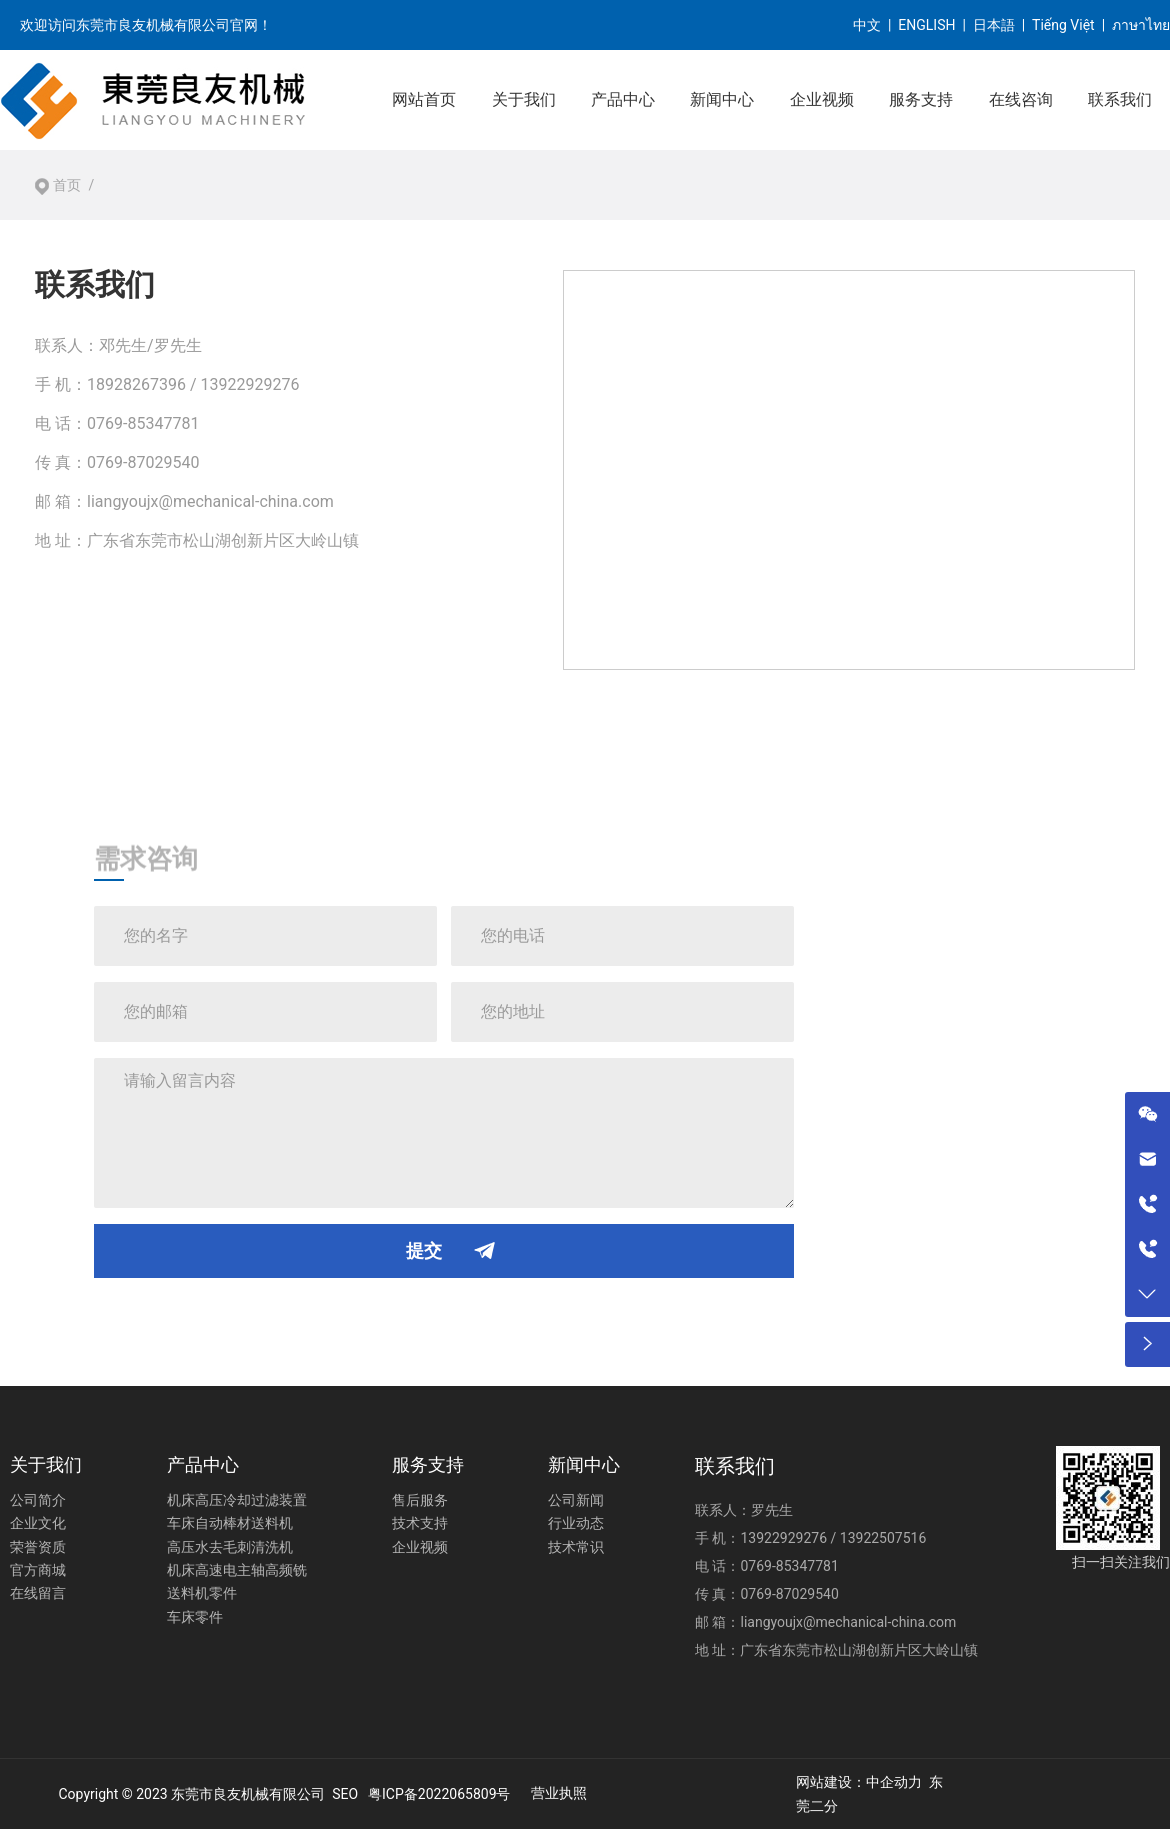 This screenshot has height=1829, width=1170. What do you see at coordinates (1063, 25) in the screenshot?
I see `Tiếng Việt` at bounding box center [1063, 25].